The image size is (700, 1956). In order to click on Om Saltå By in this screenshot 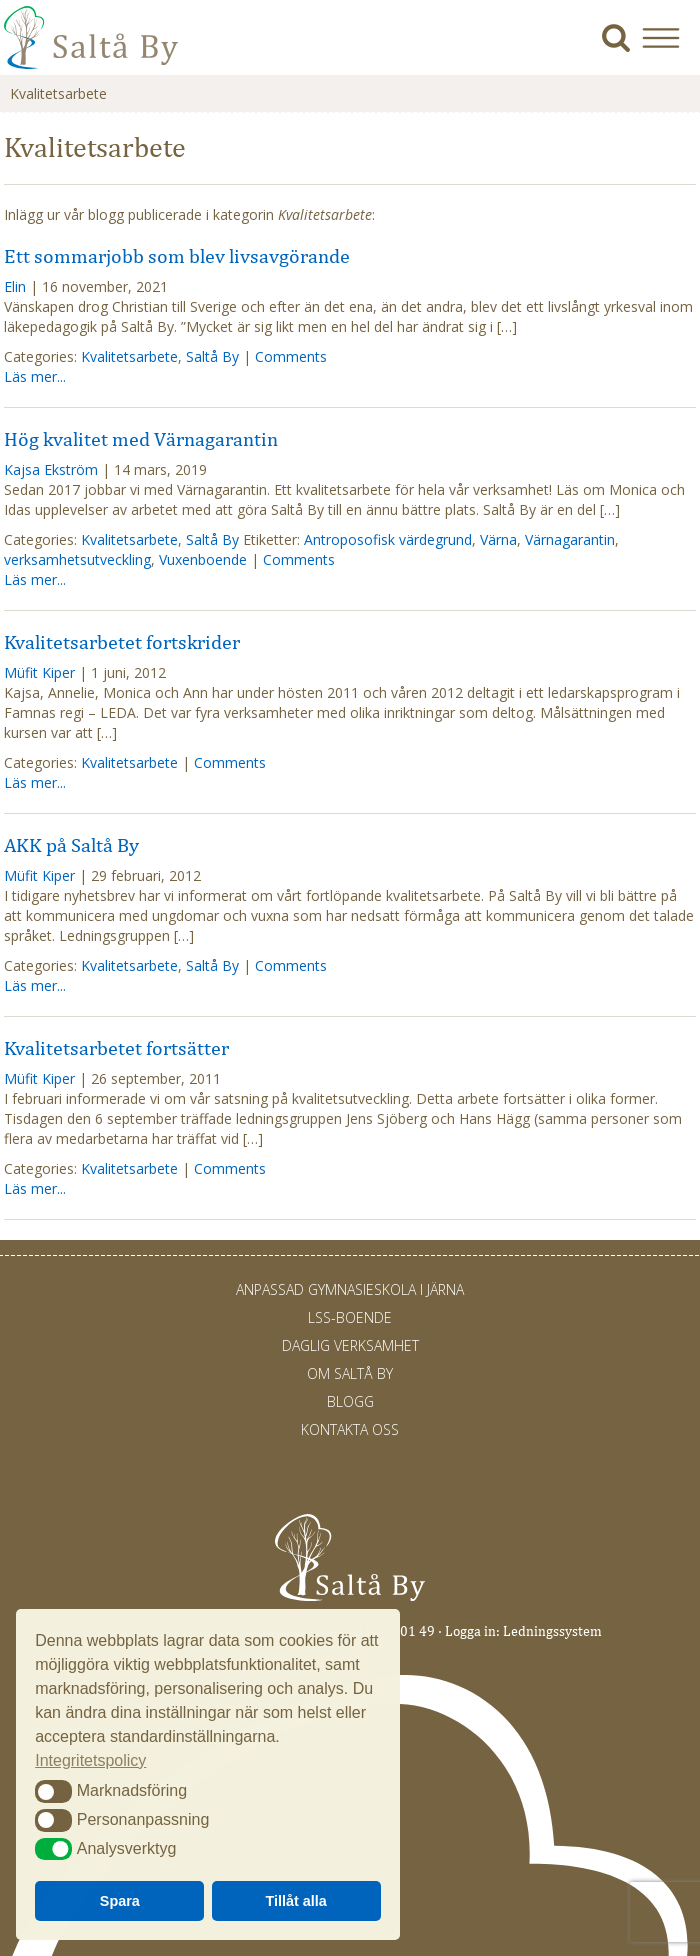, I will do `click(350, 1373)`.